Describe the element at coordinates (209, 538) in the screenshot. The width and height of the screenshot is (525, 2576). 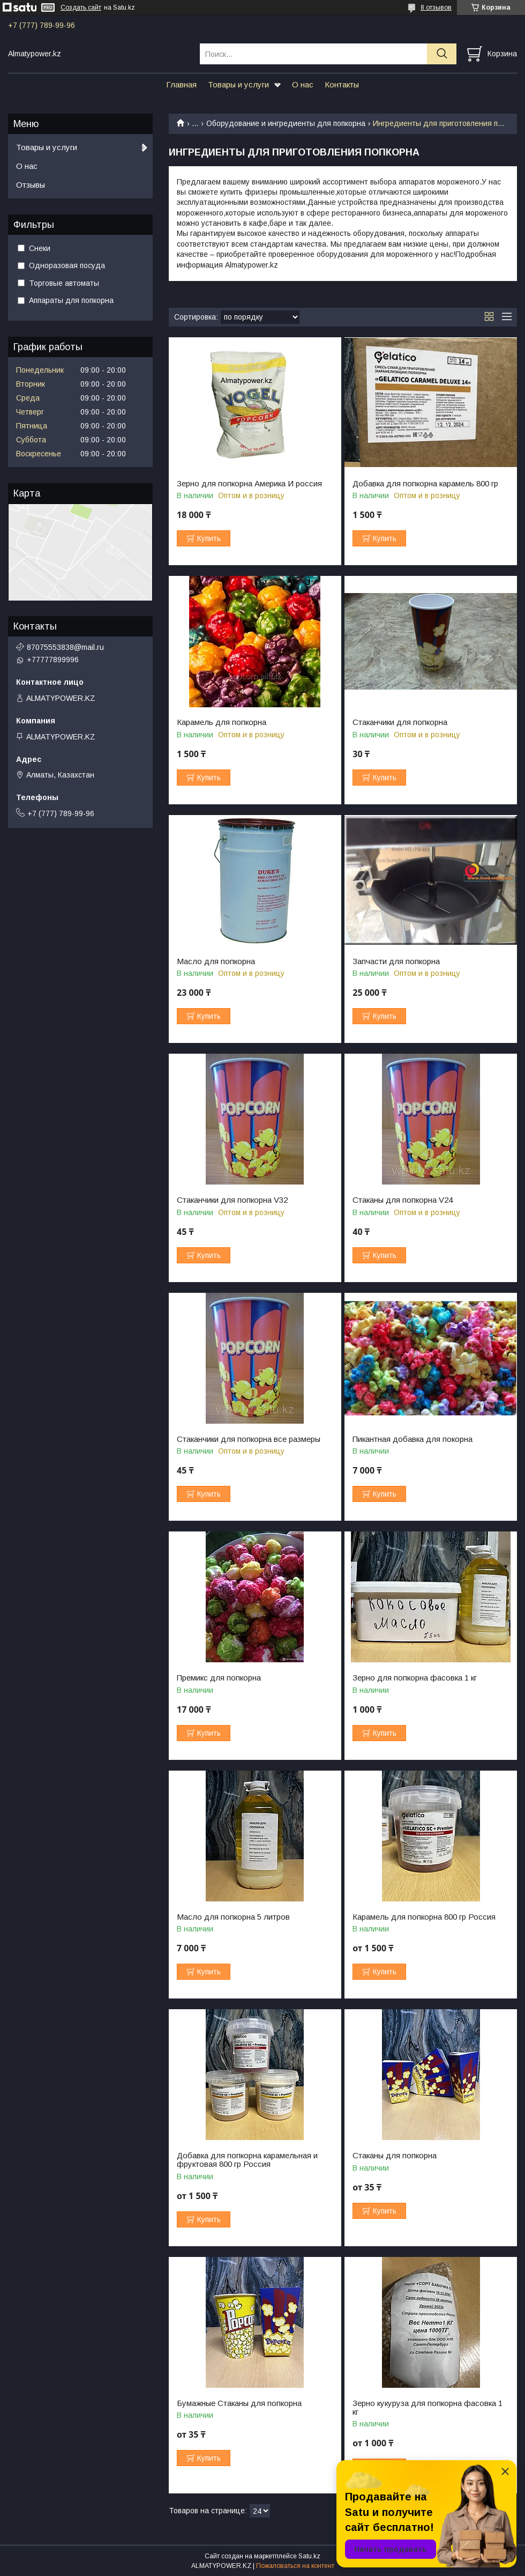
I see `Купить` at that location.